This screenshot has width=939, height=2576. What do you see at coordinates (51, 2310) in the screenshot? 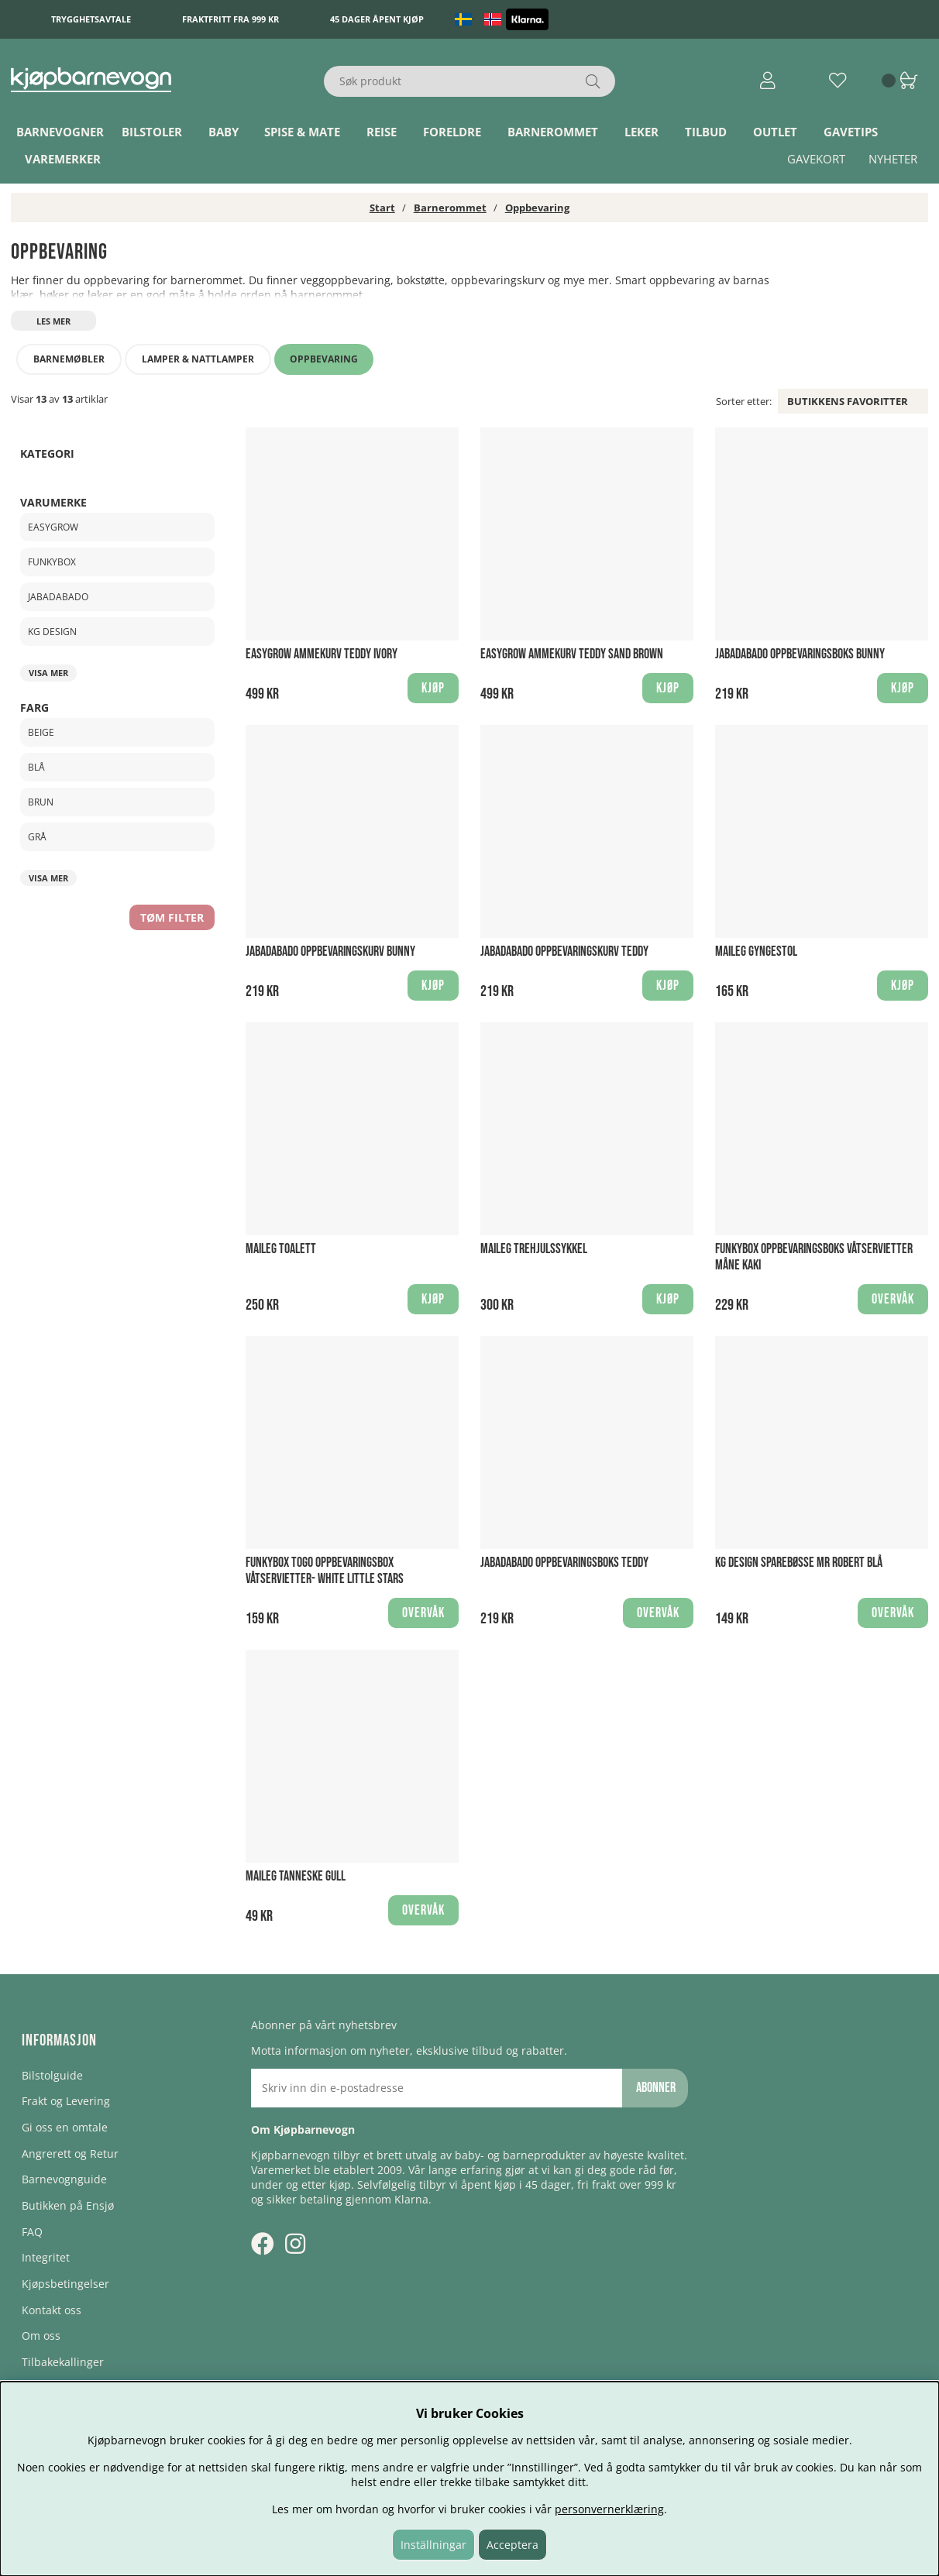
I see `Kontakt oss` at bounding box center [51, 2310].